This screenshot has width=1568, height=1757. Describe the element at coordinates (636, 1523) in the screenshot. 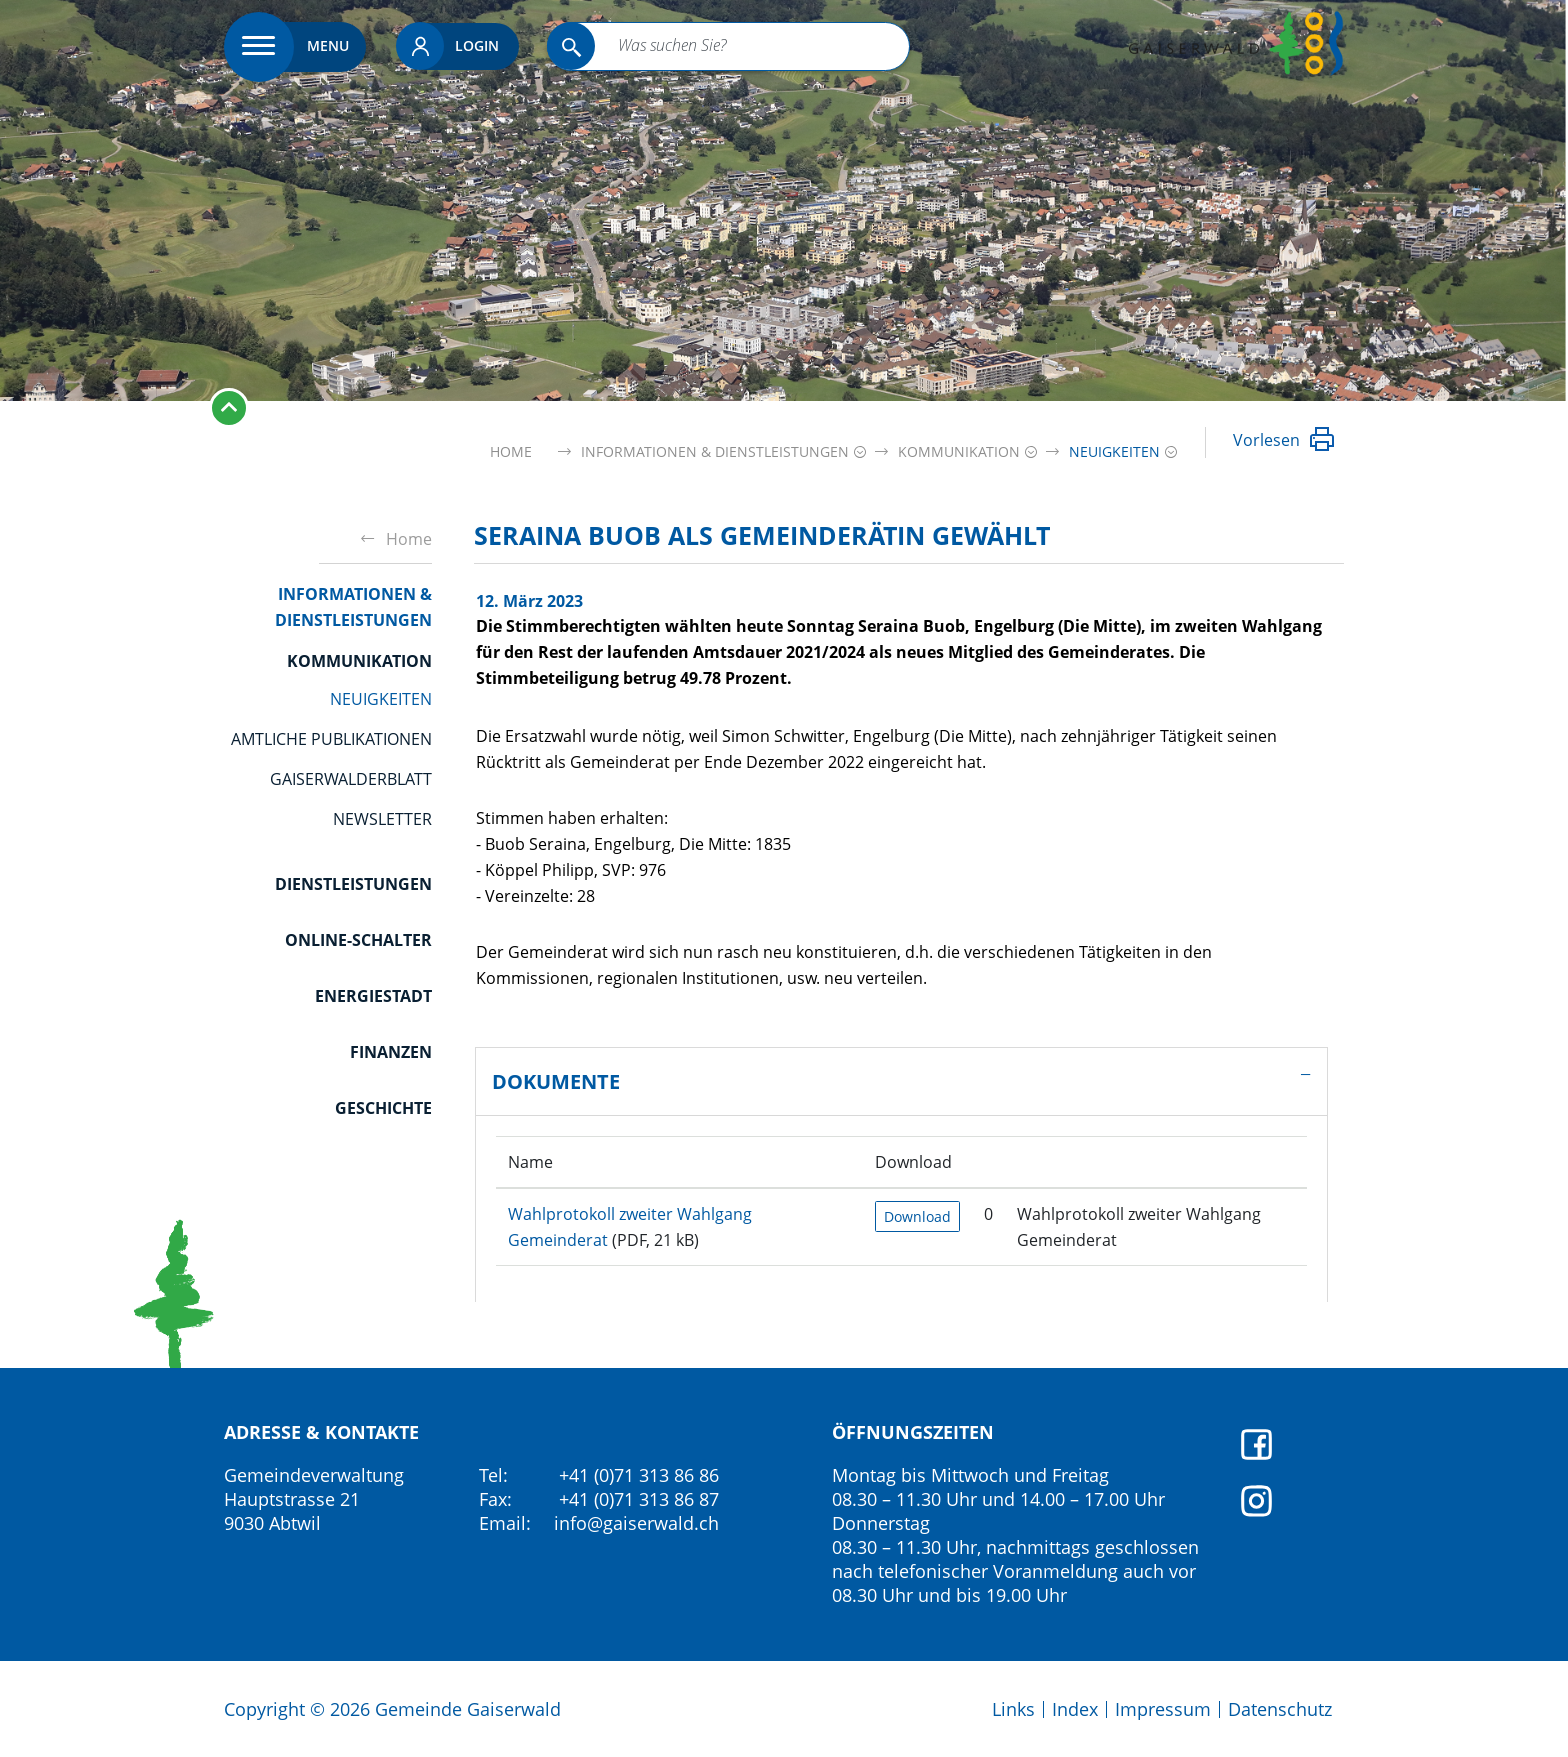

I see `info@gaiserwald.ch` at that location.